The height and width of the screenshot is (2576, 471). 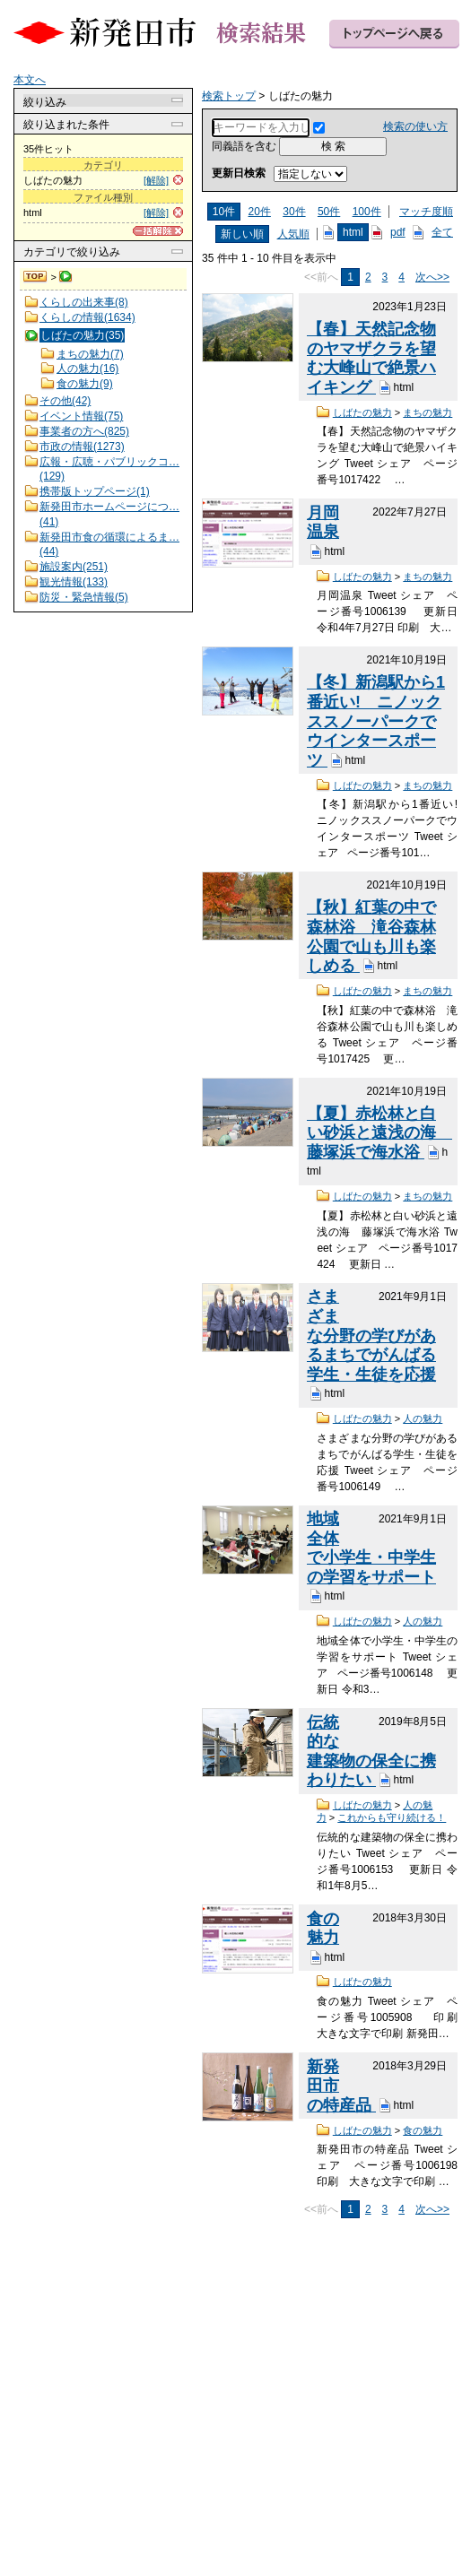 What do you see at coordinates (82, 335) in the screenshot?
I see `しばたの魅力(35)` at bounding box center [82, 335].